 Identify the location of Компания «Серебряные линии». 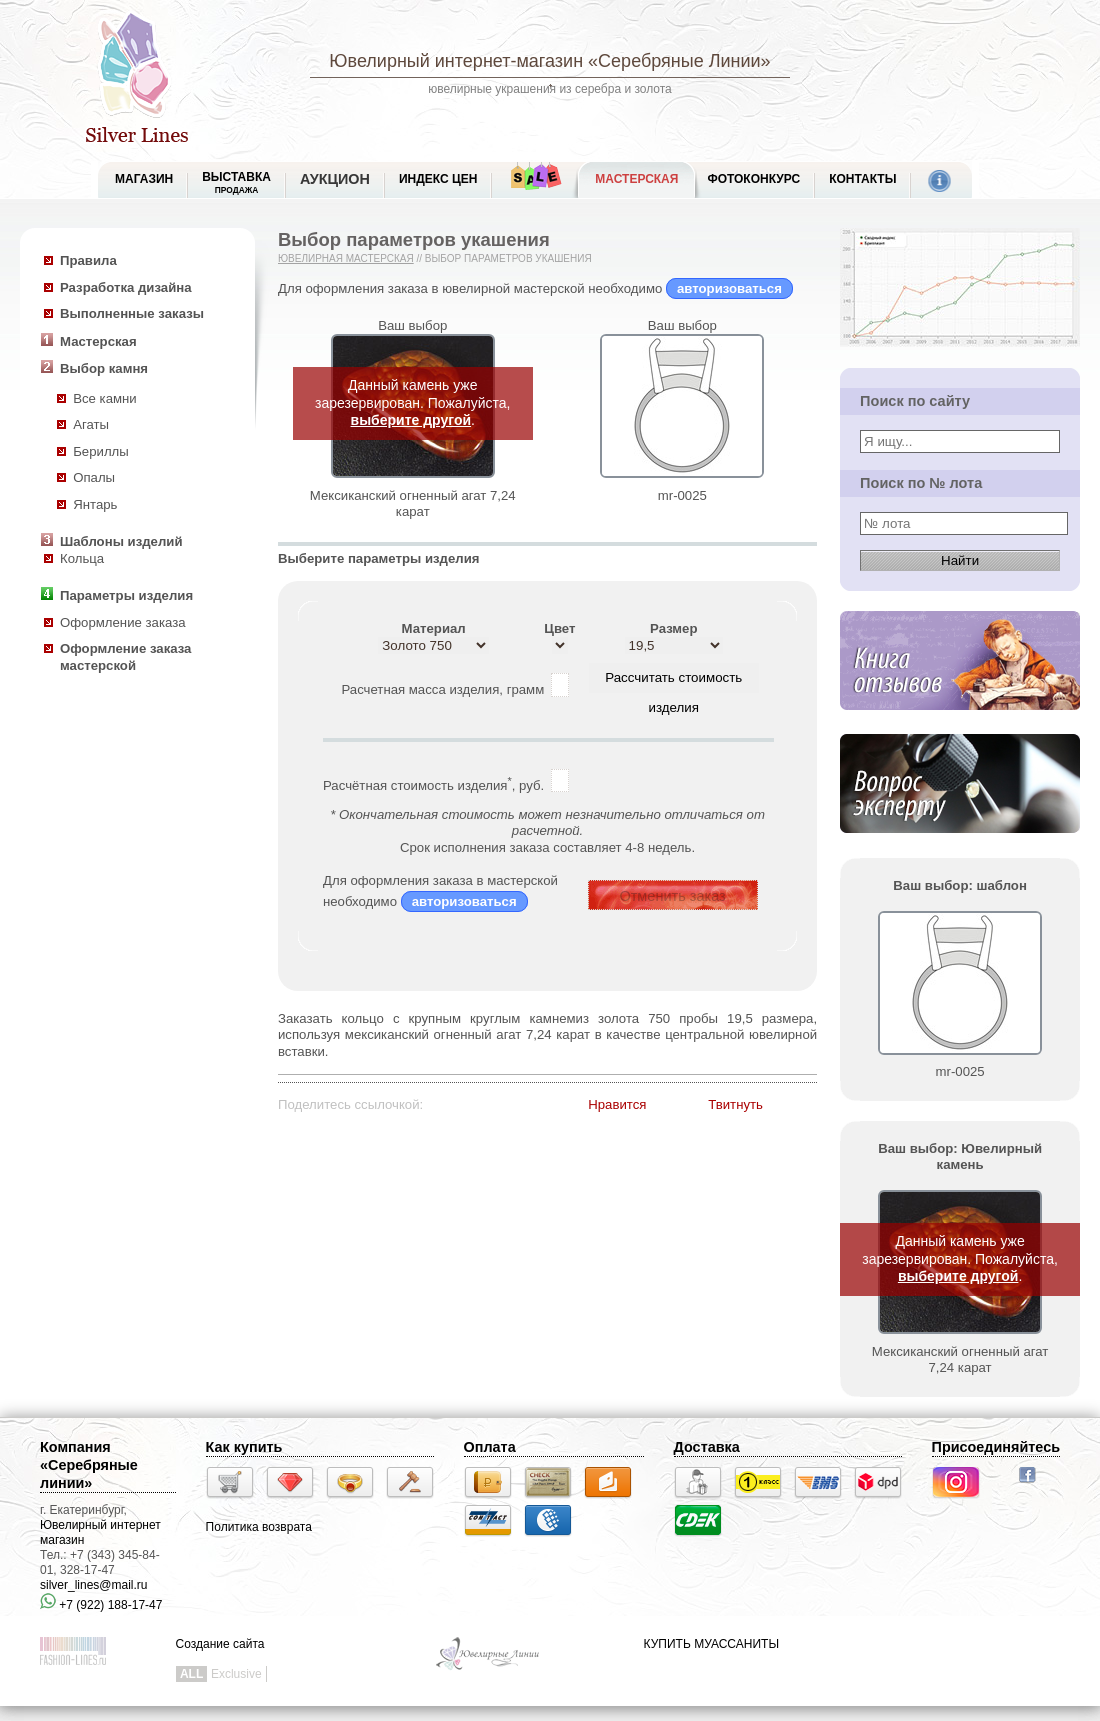
(89, 1465).